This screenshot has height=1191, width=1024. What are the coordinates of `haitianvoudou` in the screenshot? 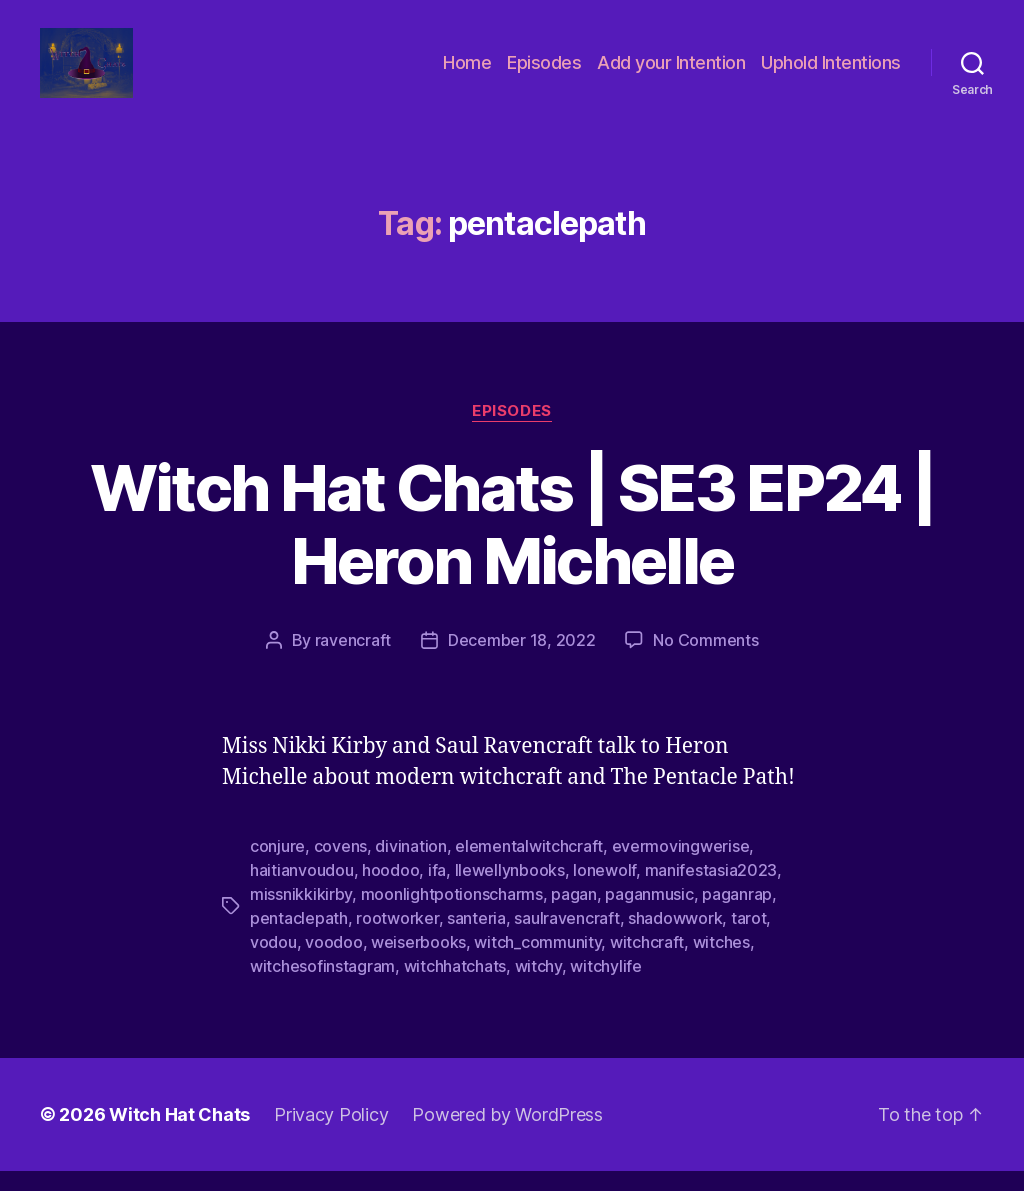 It's located at (302, 890).